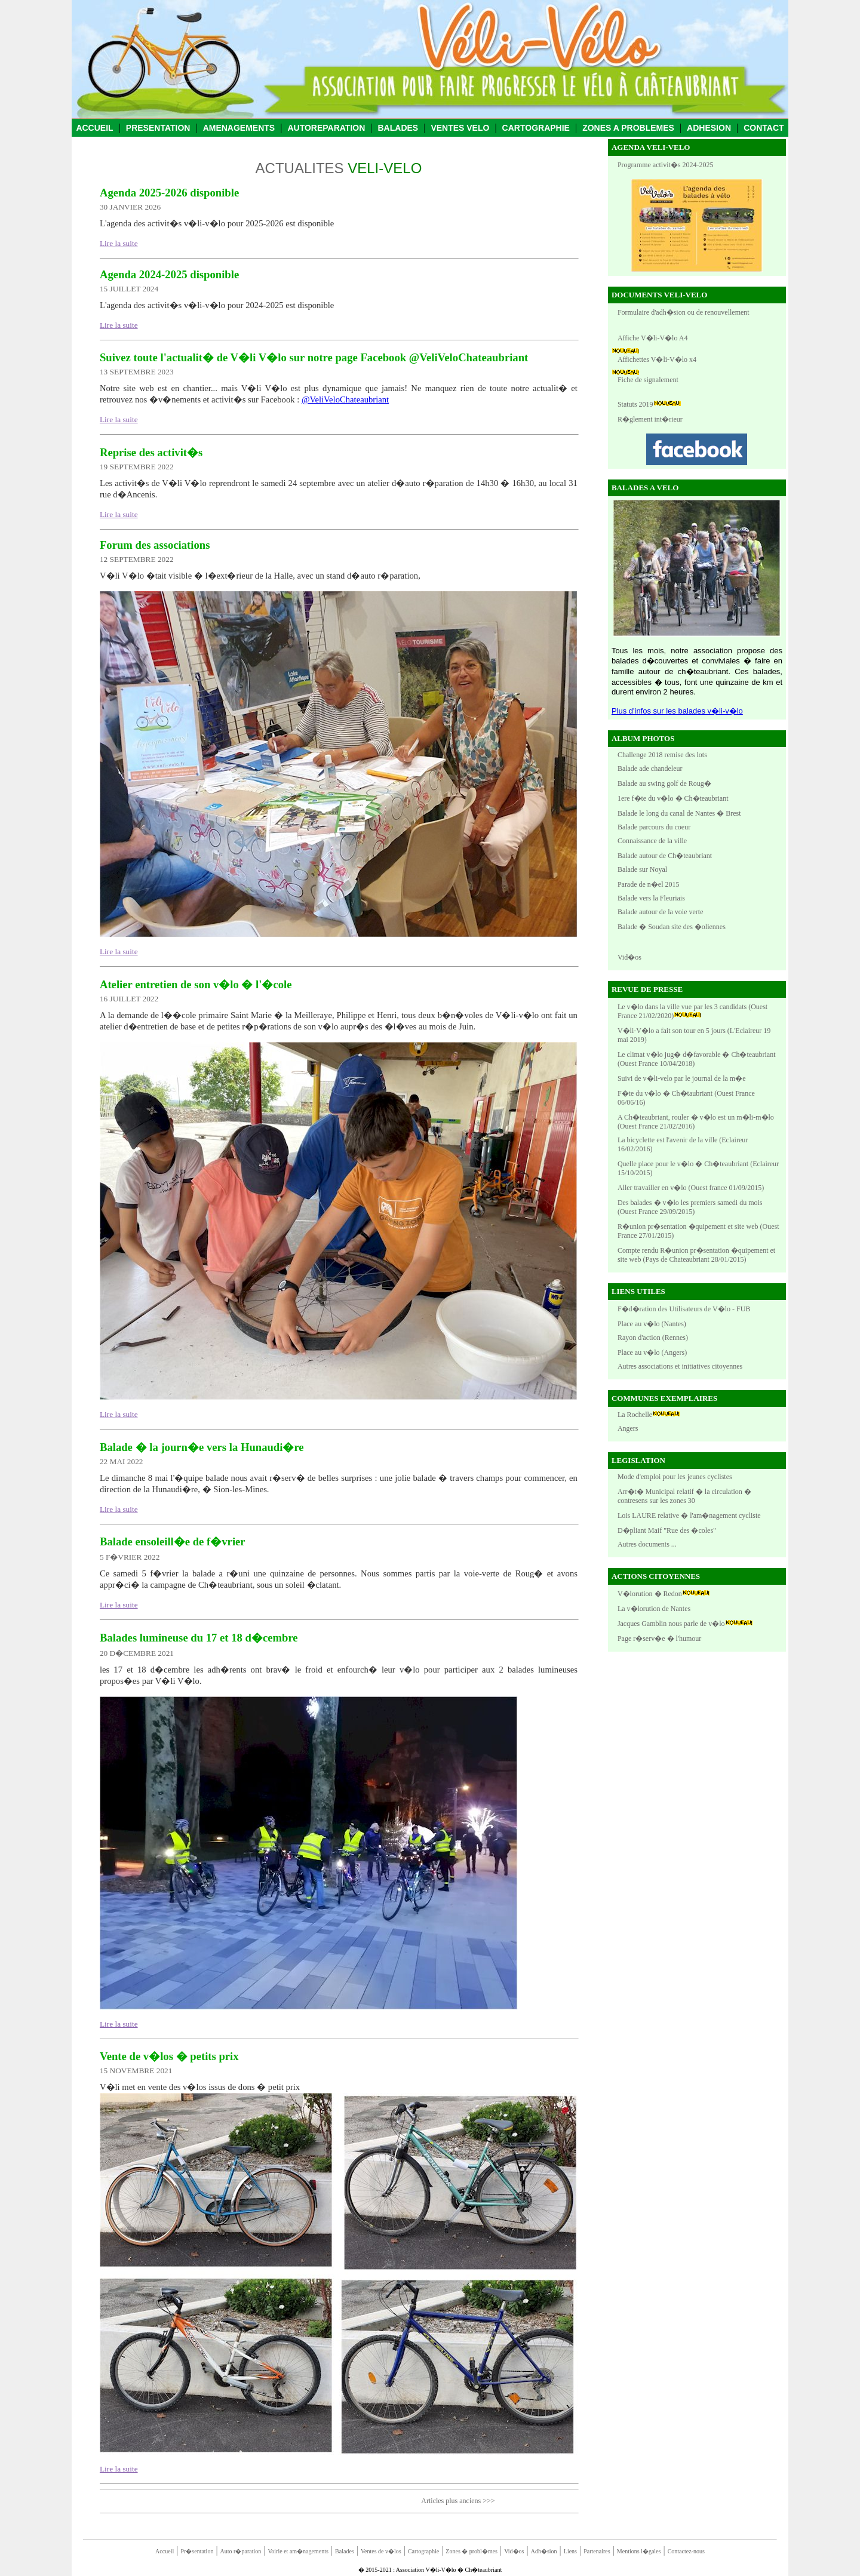 The width and height of the screenshot is (860, 2576). I want to click on 1ere f�te du v�lo � Ch�teaubriant, so click(673, 798).